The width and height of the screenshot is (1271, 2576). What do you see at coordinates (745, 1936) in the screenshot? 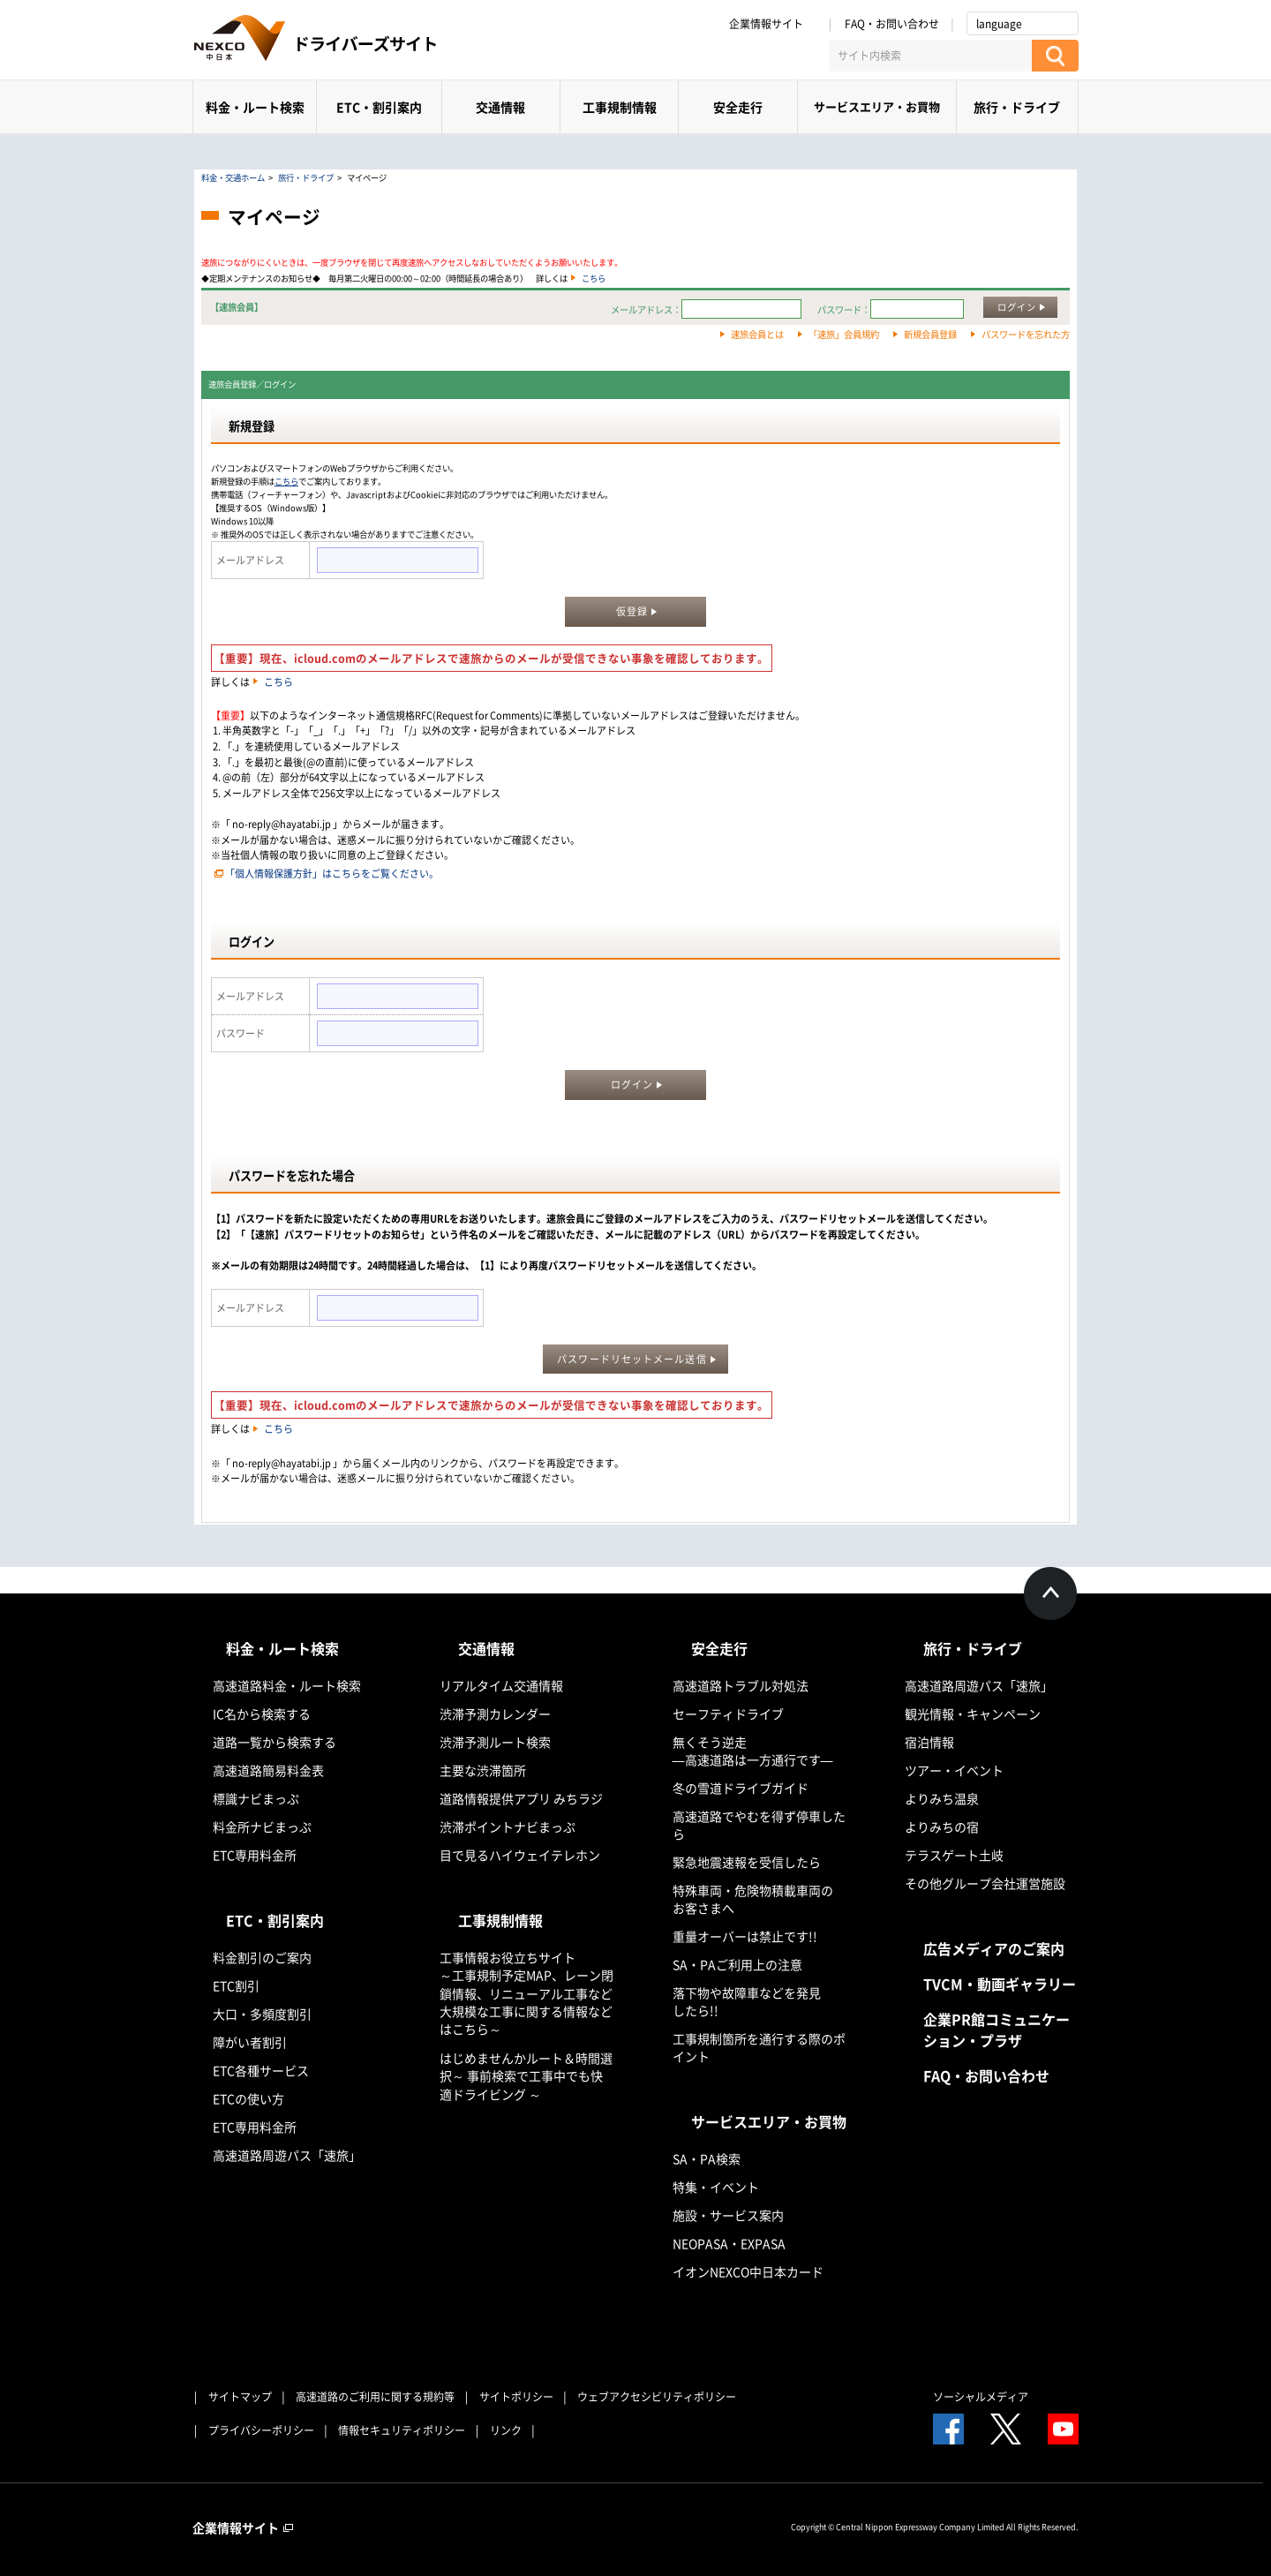
I see `重量オーバーは禁止です!!` at bounding box center [745, 1936].